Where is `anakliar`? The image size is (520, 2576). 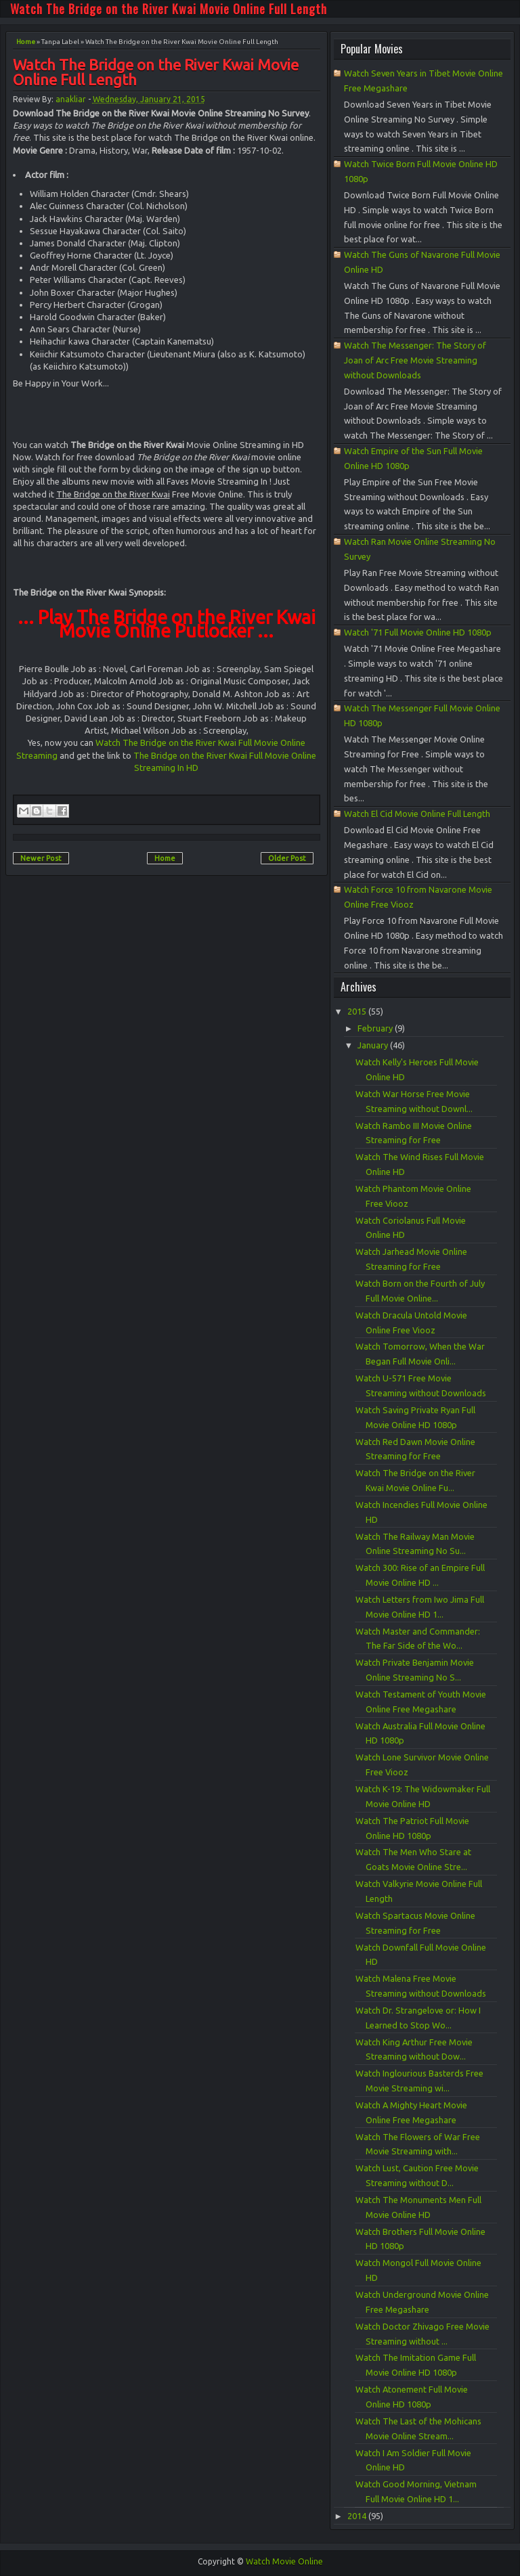 anakliar is located at coordinates (71, 99).